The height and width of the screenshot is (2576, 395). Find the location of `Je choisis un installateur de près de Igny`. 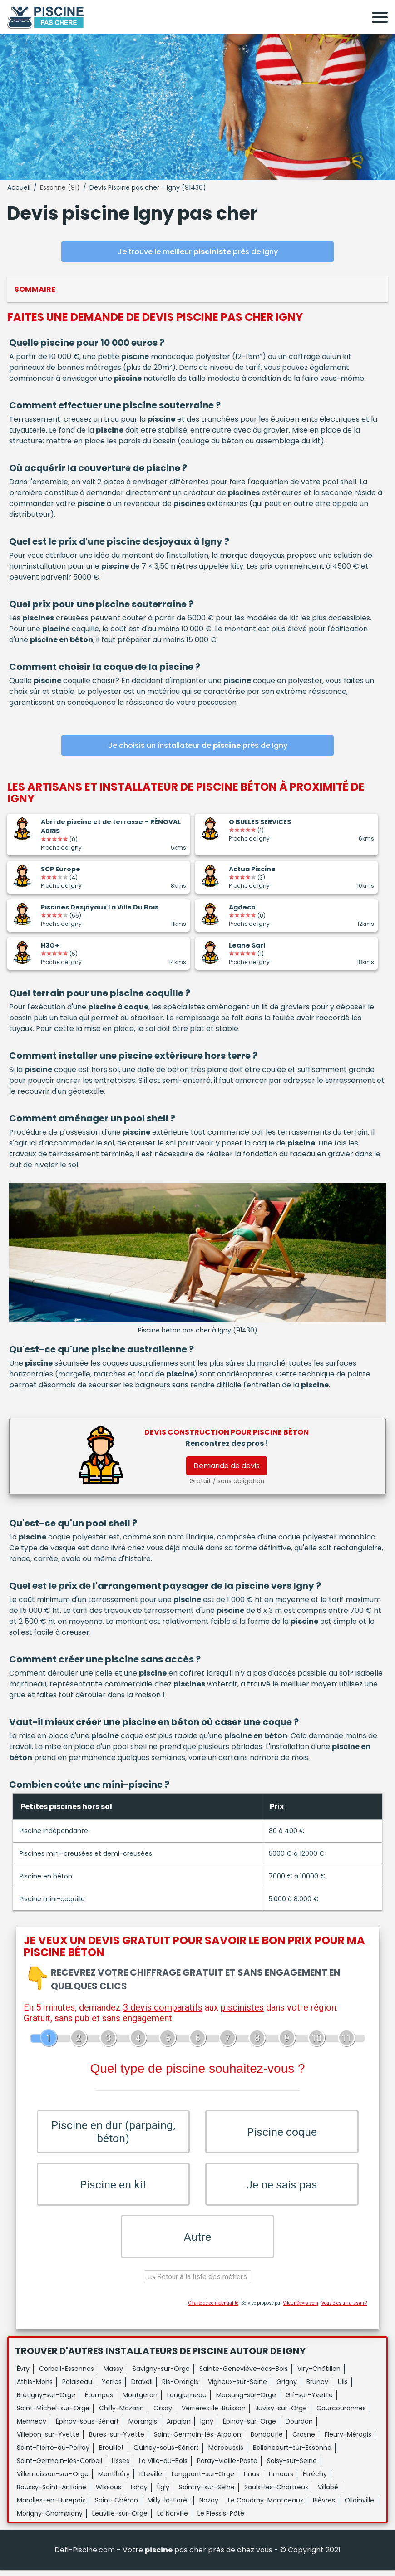

Je choisis un installateur de près de Igny is located at coordinates (197, 745).